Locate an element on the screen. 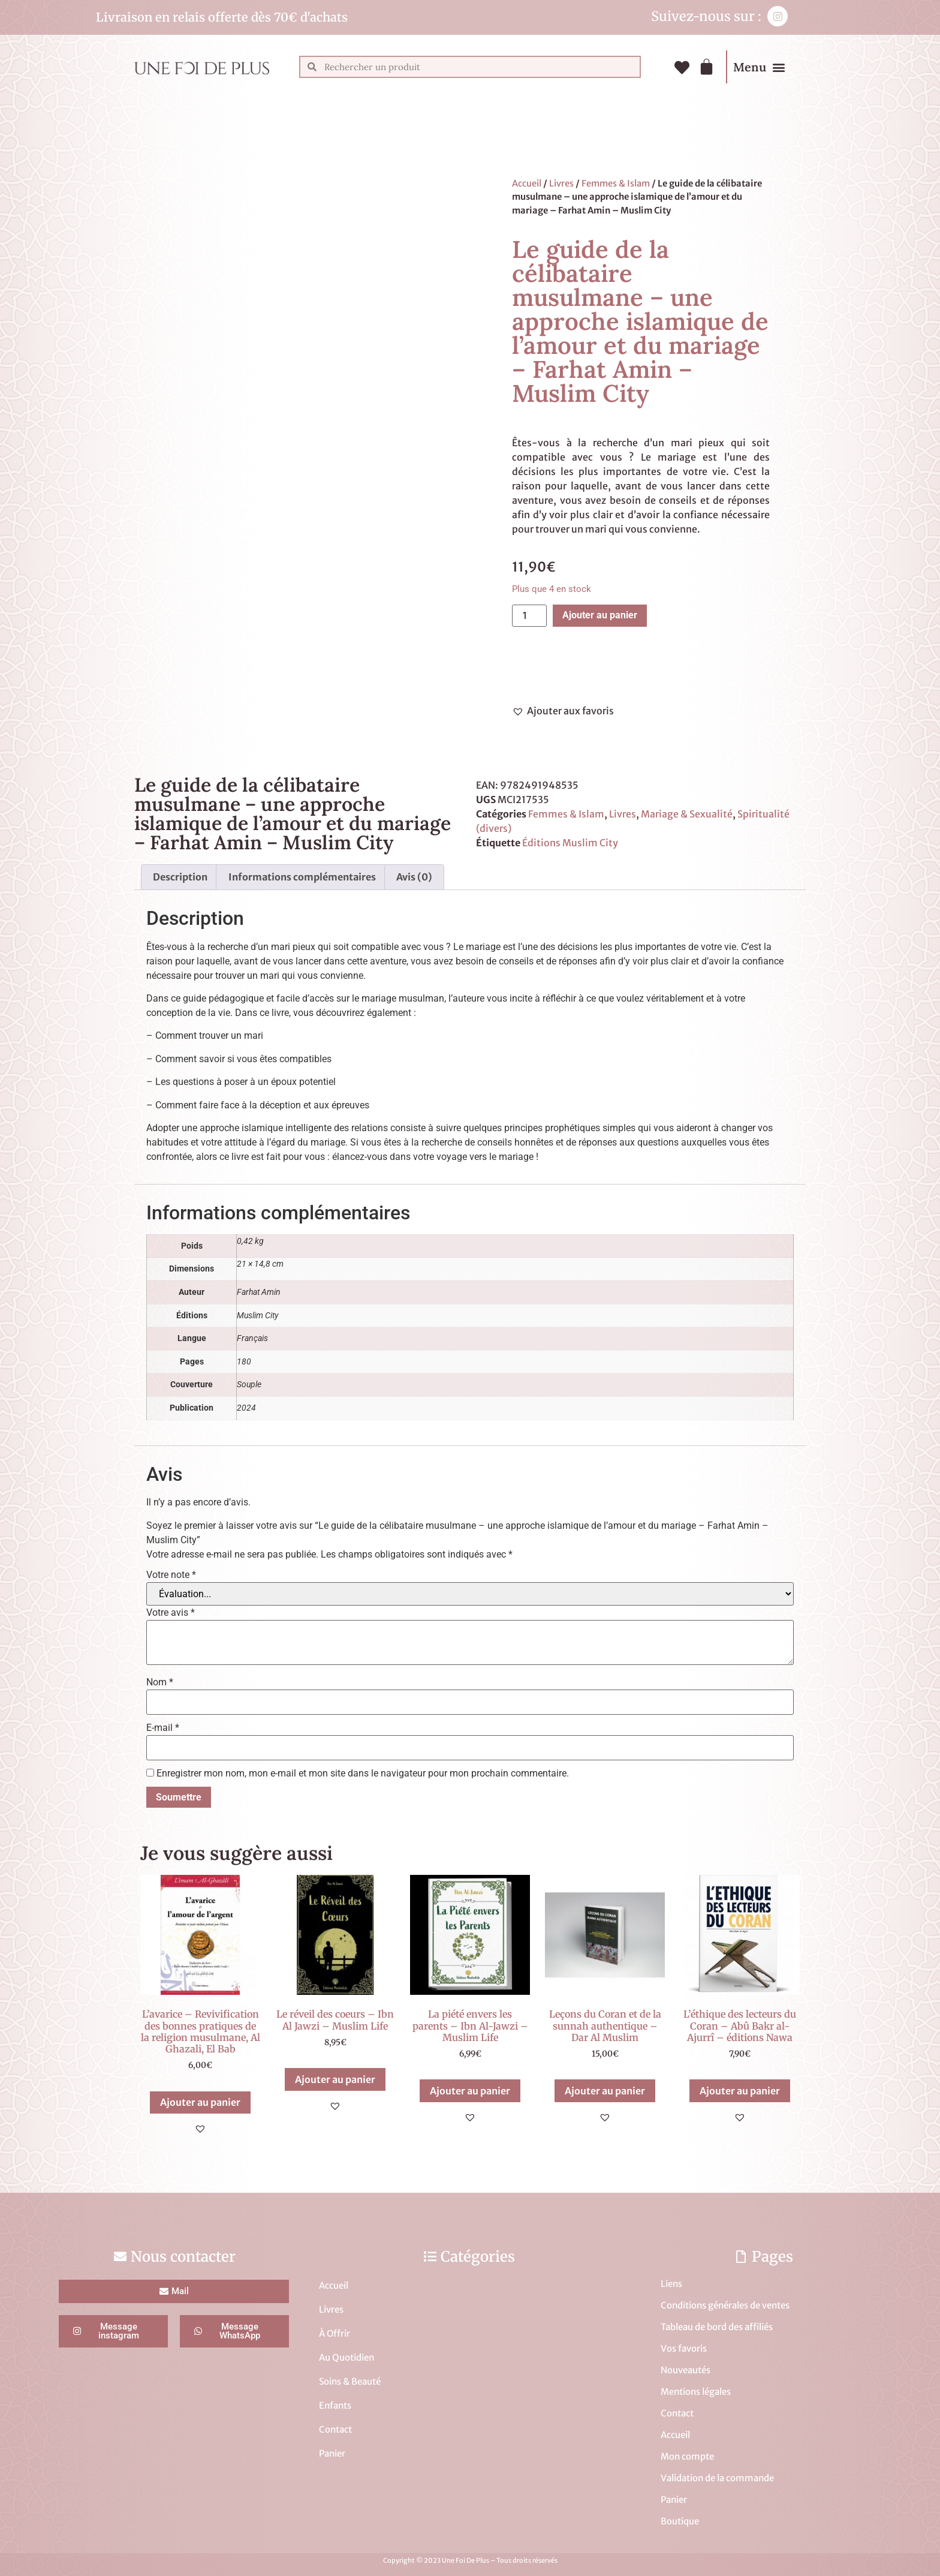  [button] is located at coordinates (778, 67).